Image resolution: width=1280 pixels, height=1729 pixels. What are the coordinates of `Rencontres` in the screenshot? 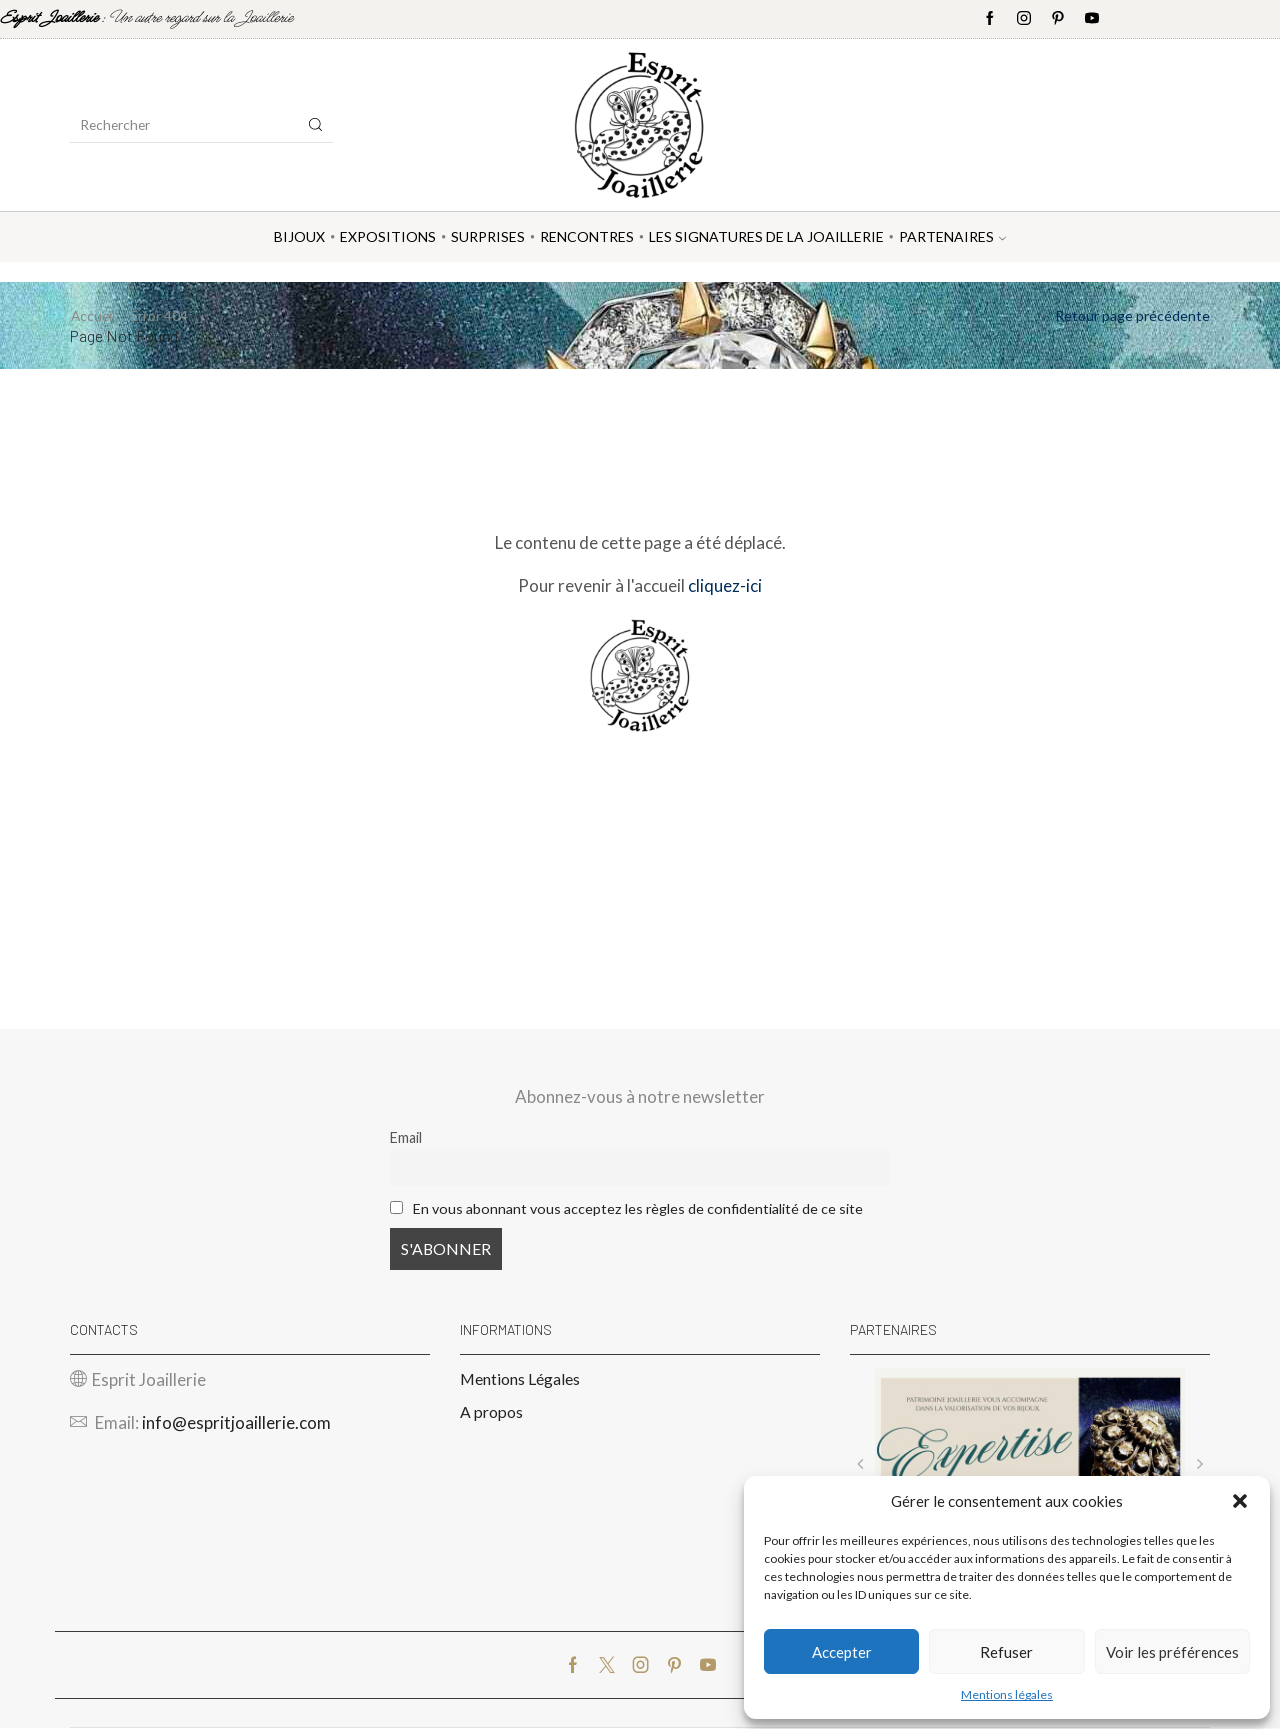 It's located at (587, 236).